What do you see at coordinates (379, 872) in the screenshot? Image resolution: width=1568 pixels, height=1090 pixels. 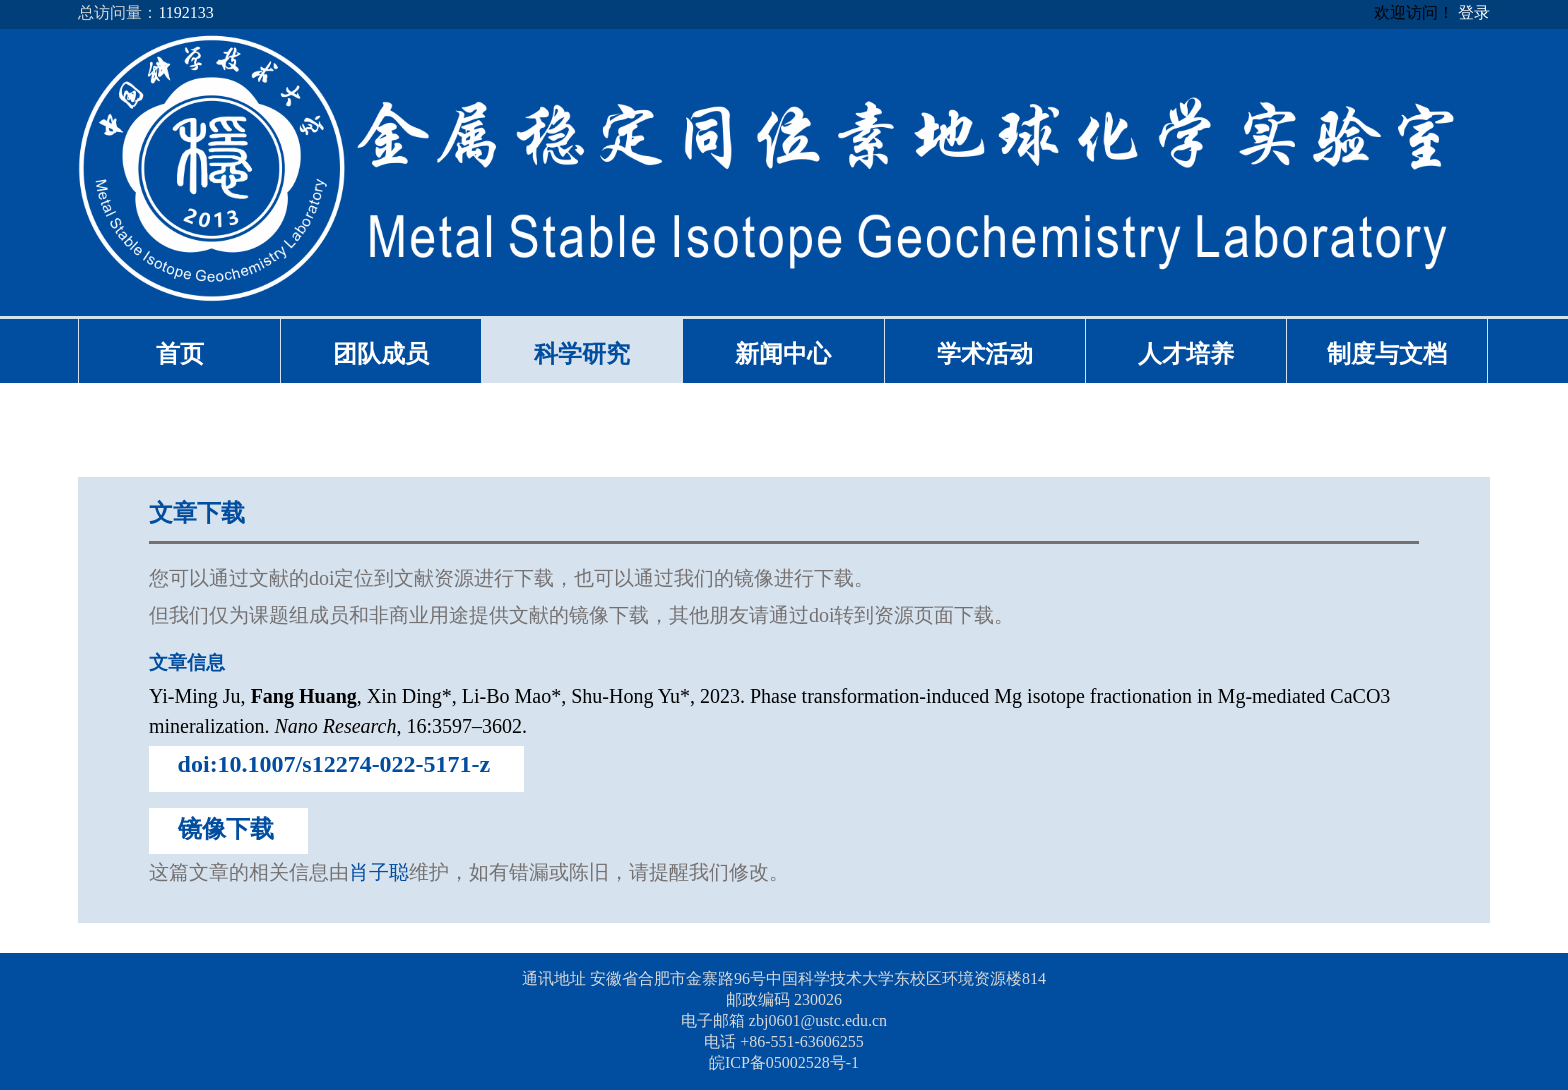 I see `肖子聪` at bounding box center [379, 872].